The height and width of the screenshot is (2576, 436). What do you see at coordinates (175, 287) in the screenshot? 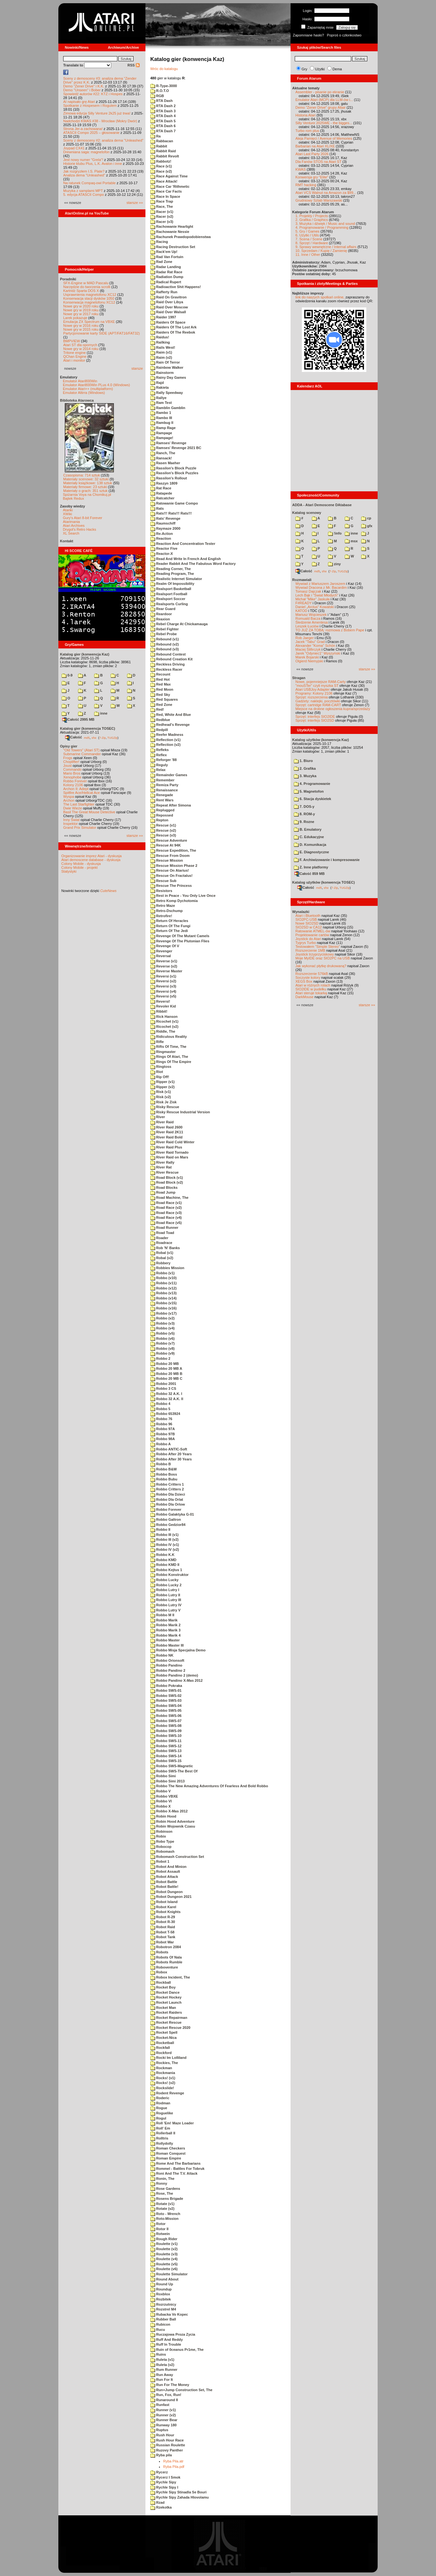
I see `Radioactive Shit Happens!` at bounding box center [175, 287].